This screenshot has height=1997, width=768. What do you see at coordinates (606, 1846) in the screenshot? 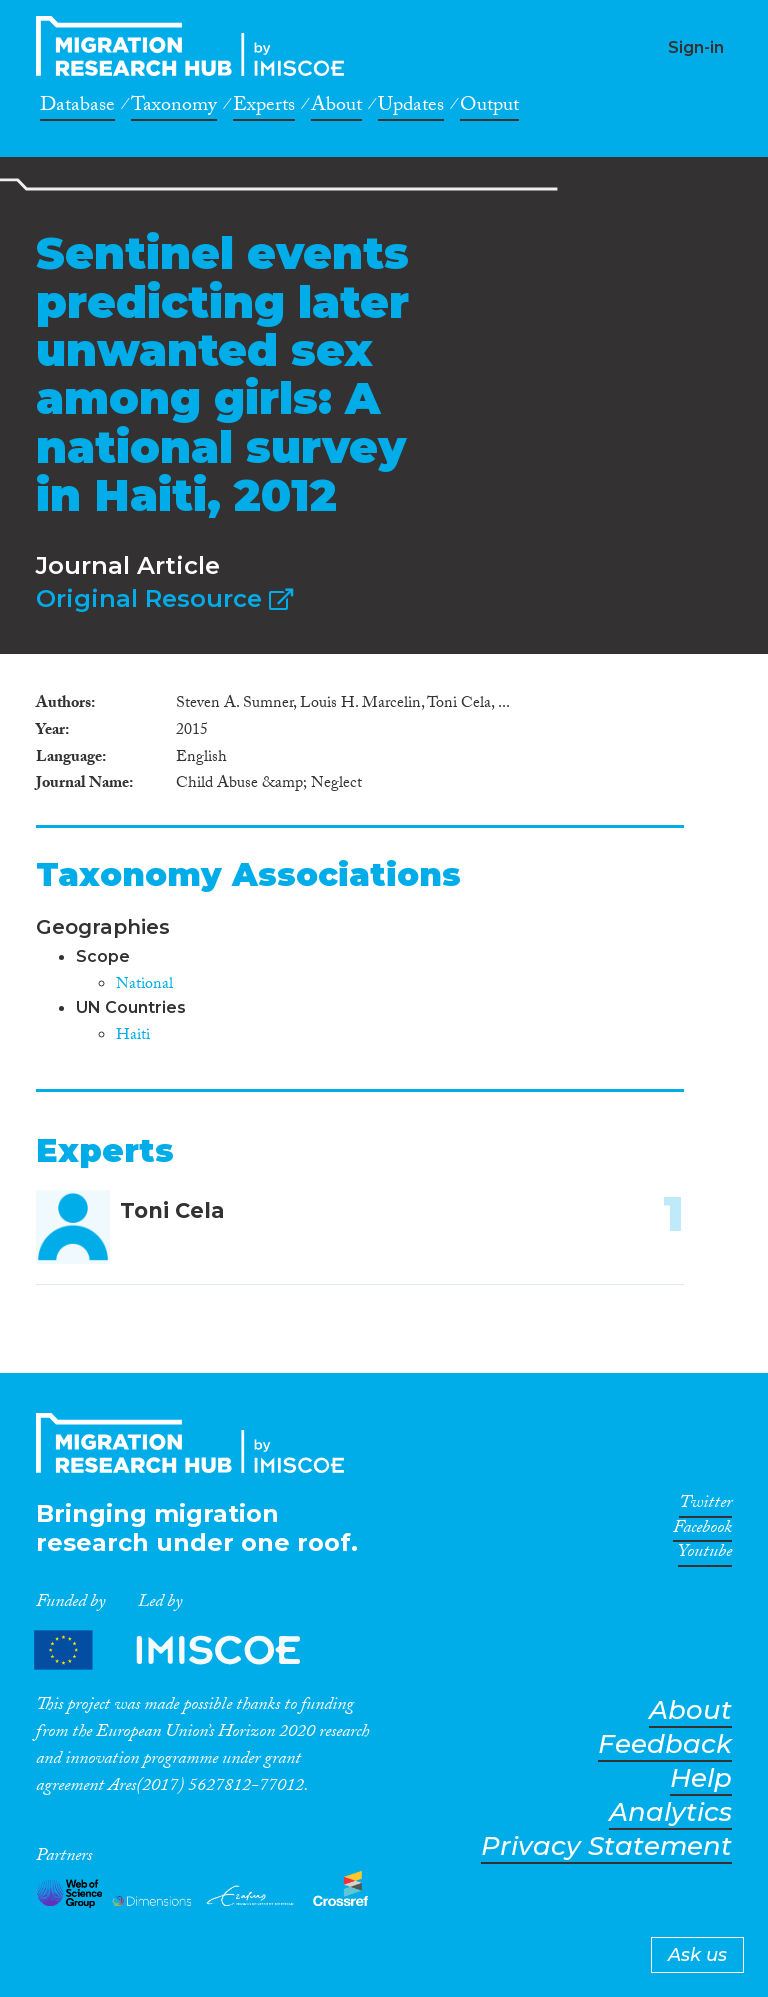
I see `Privacy Statement` at bounding box center [606, 1846].